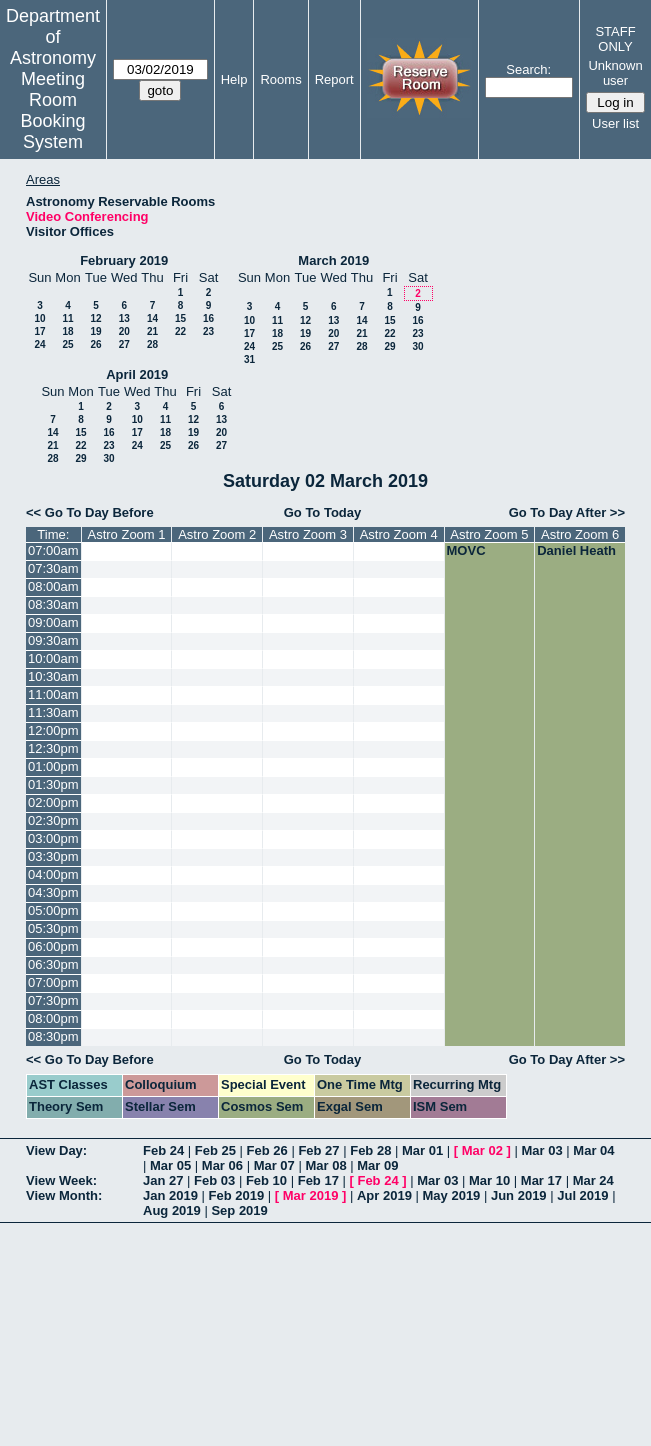 The width and height of the screenshot is (651, 1446). What do you see at coordinates (170, 1165) in the screenshot?
I see `Mar 05` at bounding box center [170, 1165].